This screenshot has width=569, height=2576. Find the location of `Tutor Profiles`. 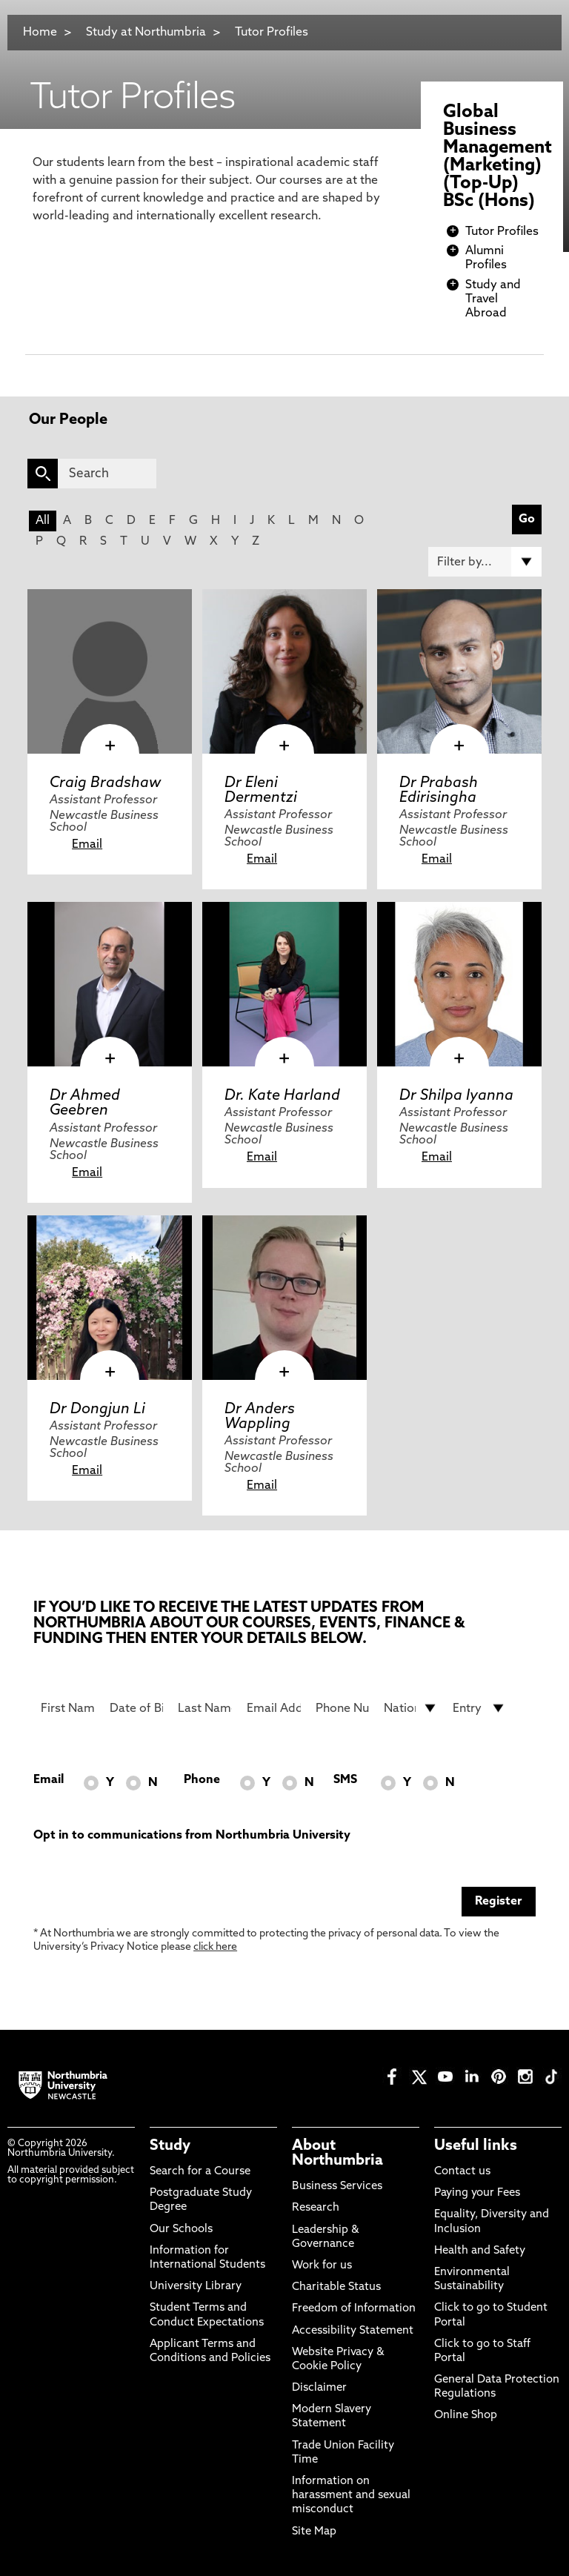

Tutor Profiles is located at coordinates (271, 33).